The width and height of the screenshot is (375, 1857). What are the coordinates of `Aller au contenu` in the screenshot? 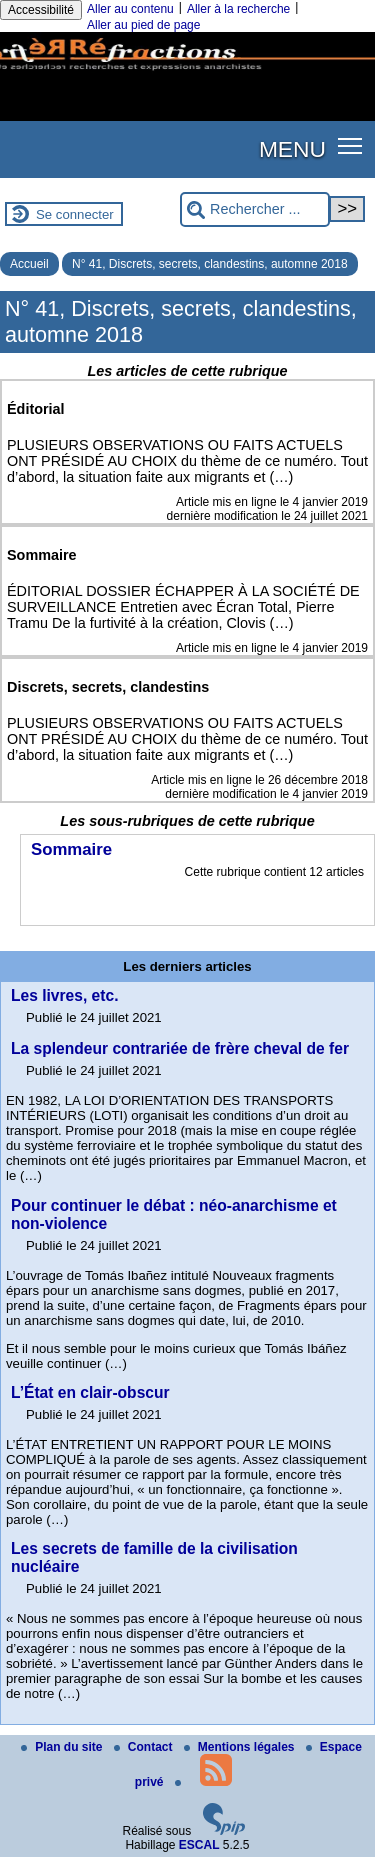 It's located at (130, 9).